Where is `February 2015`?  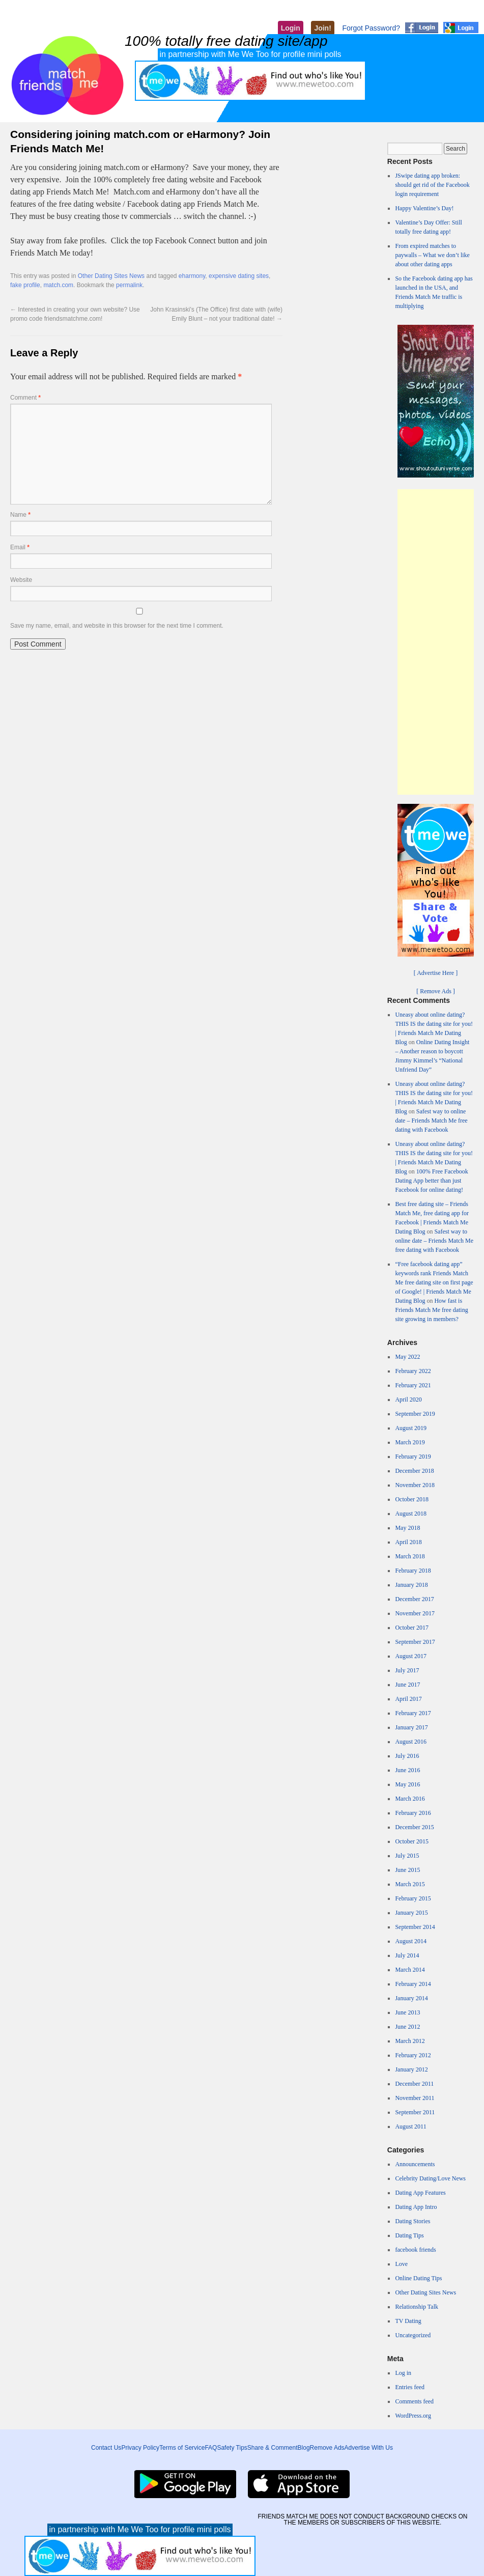
February 2015 is located at coordinates (413, 1898).